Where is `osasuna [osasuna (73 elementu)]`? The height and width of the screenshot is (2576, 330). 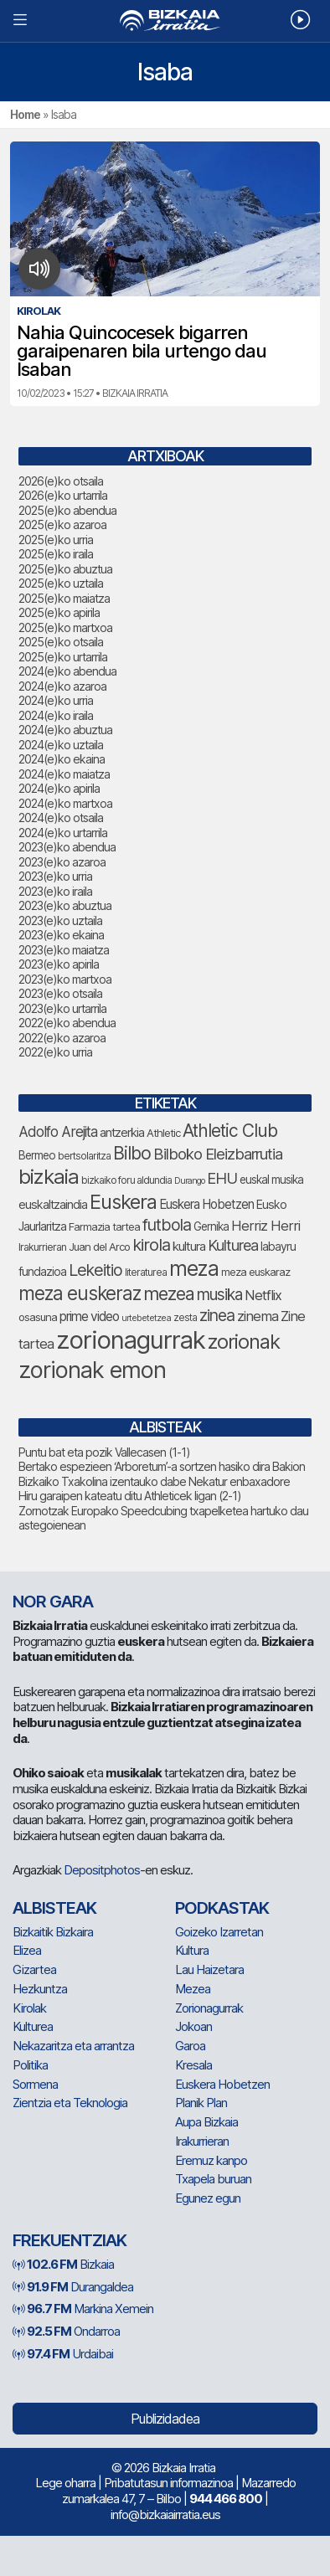 osasuna [osasuna (73 elementu)] is located at coordinates (37, 1317).